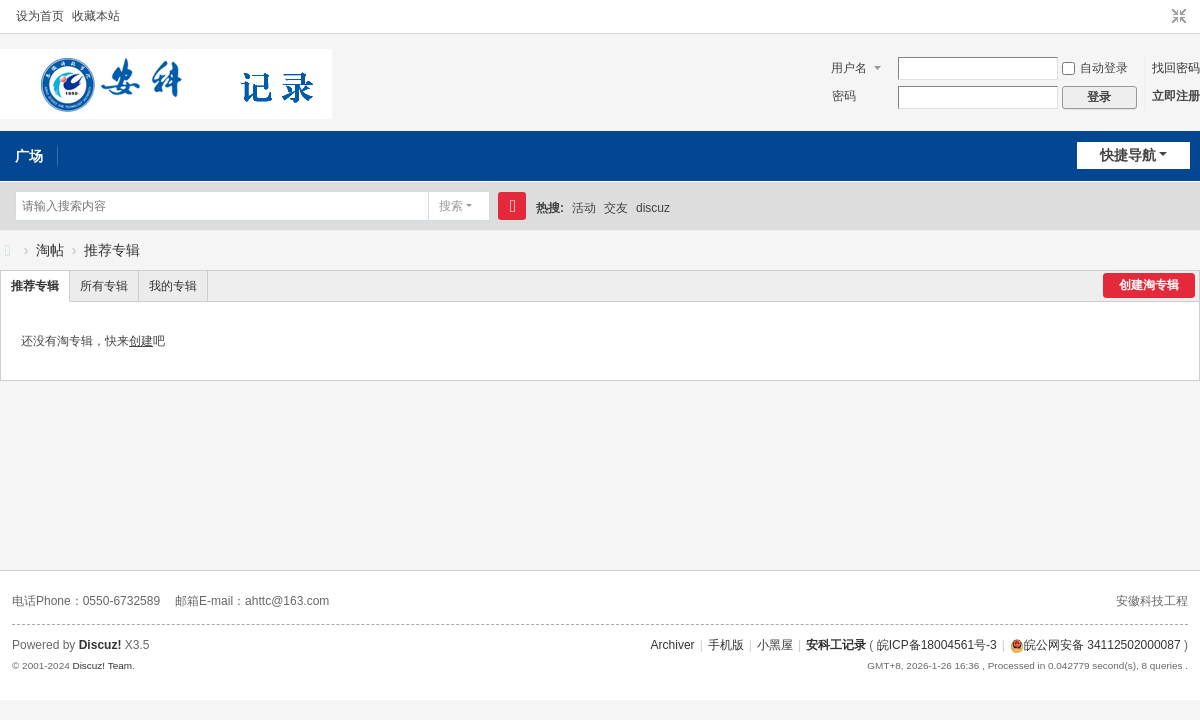 The width and height of the screenshot is (1200, 720). I want to click on 立即注册, so click(1176, 96).